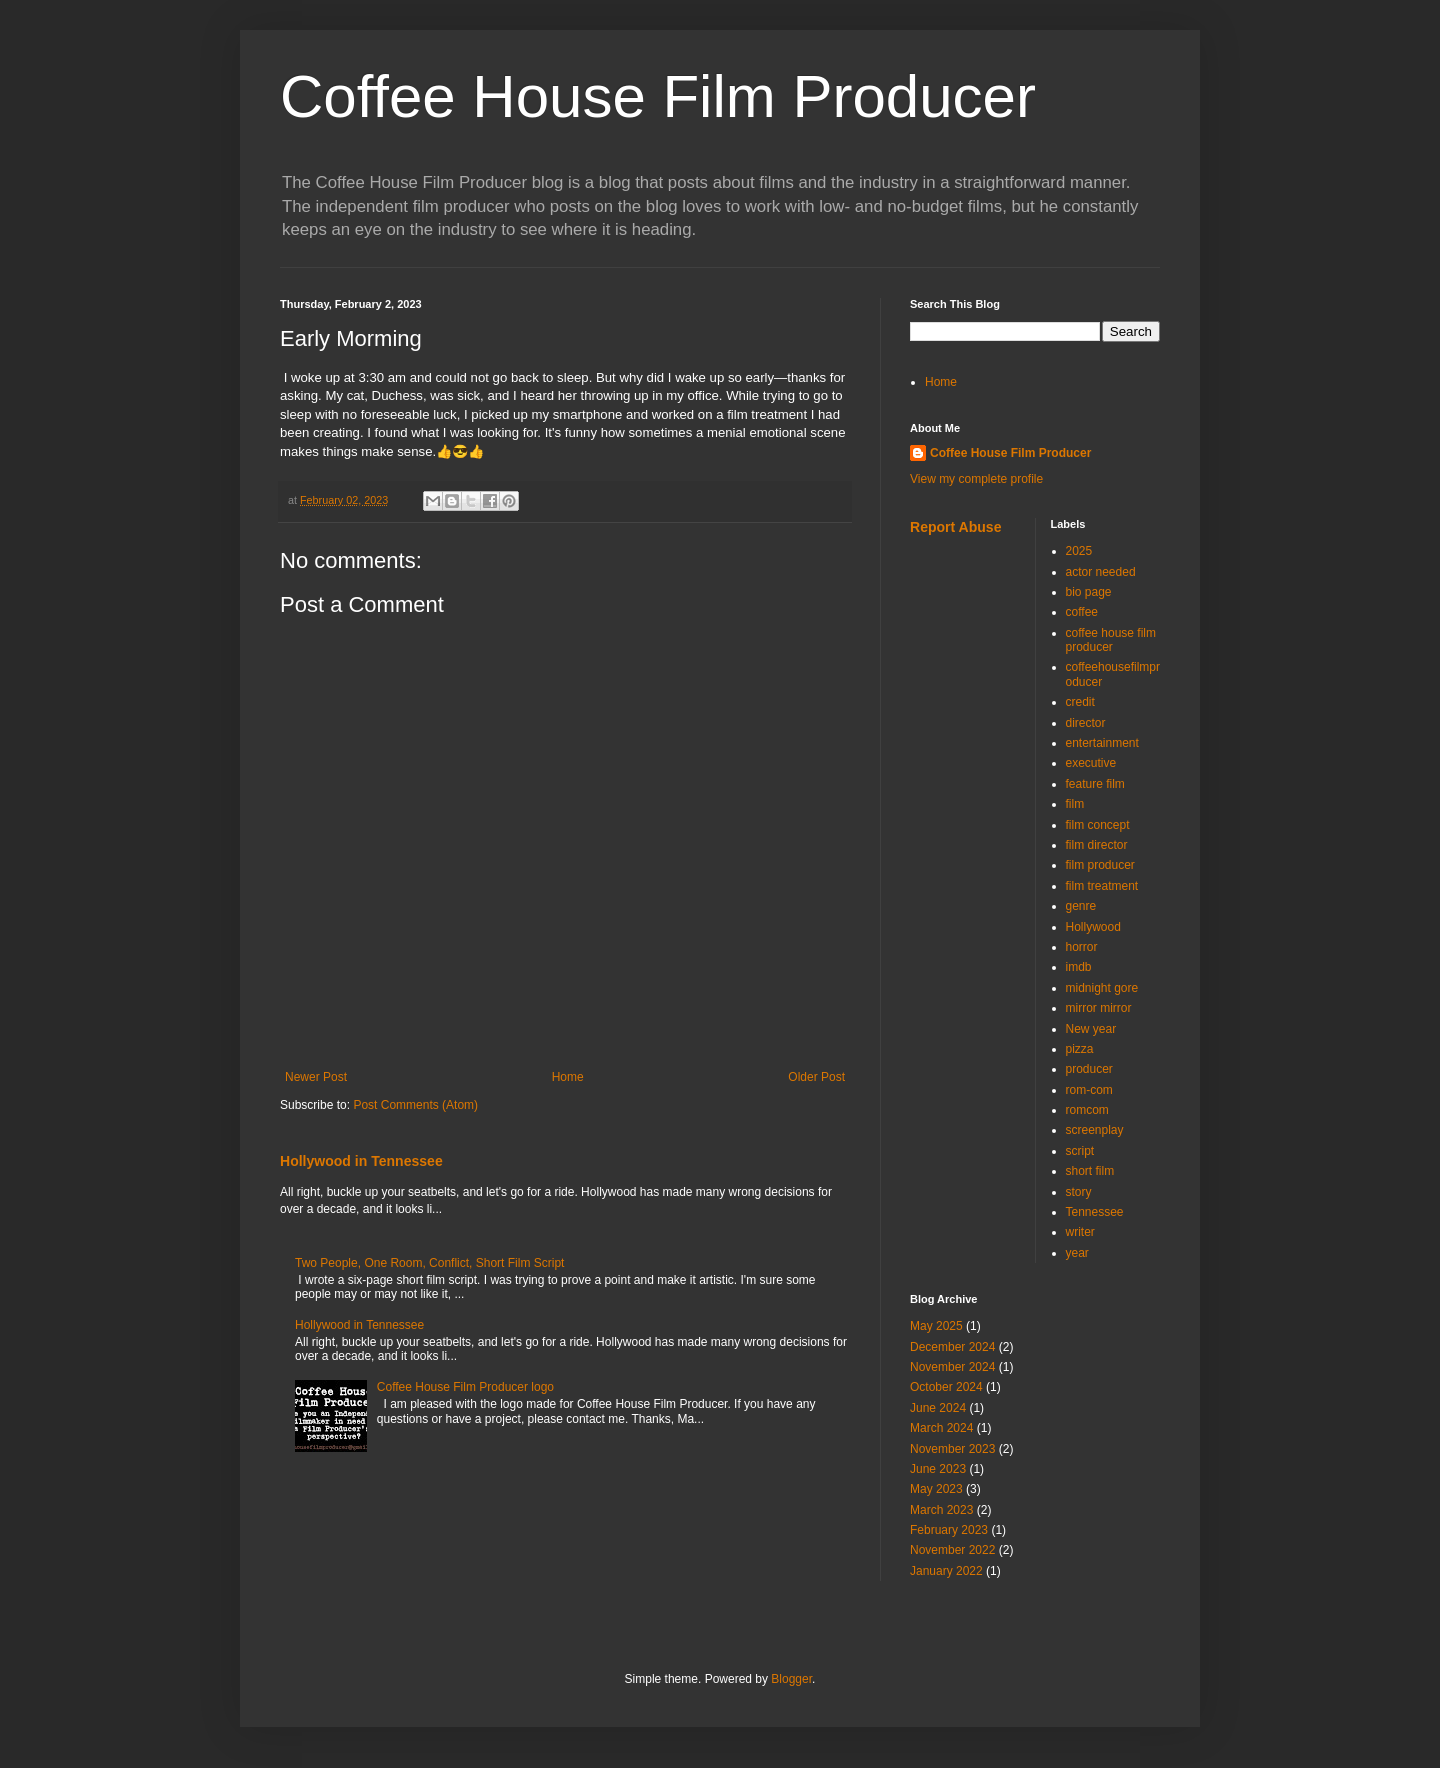 This screenshot has height=1768, width=1440. I want to click on June 2023, so click(938, 1469).